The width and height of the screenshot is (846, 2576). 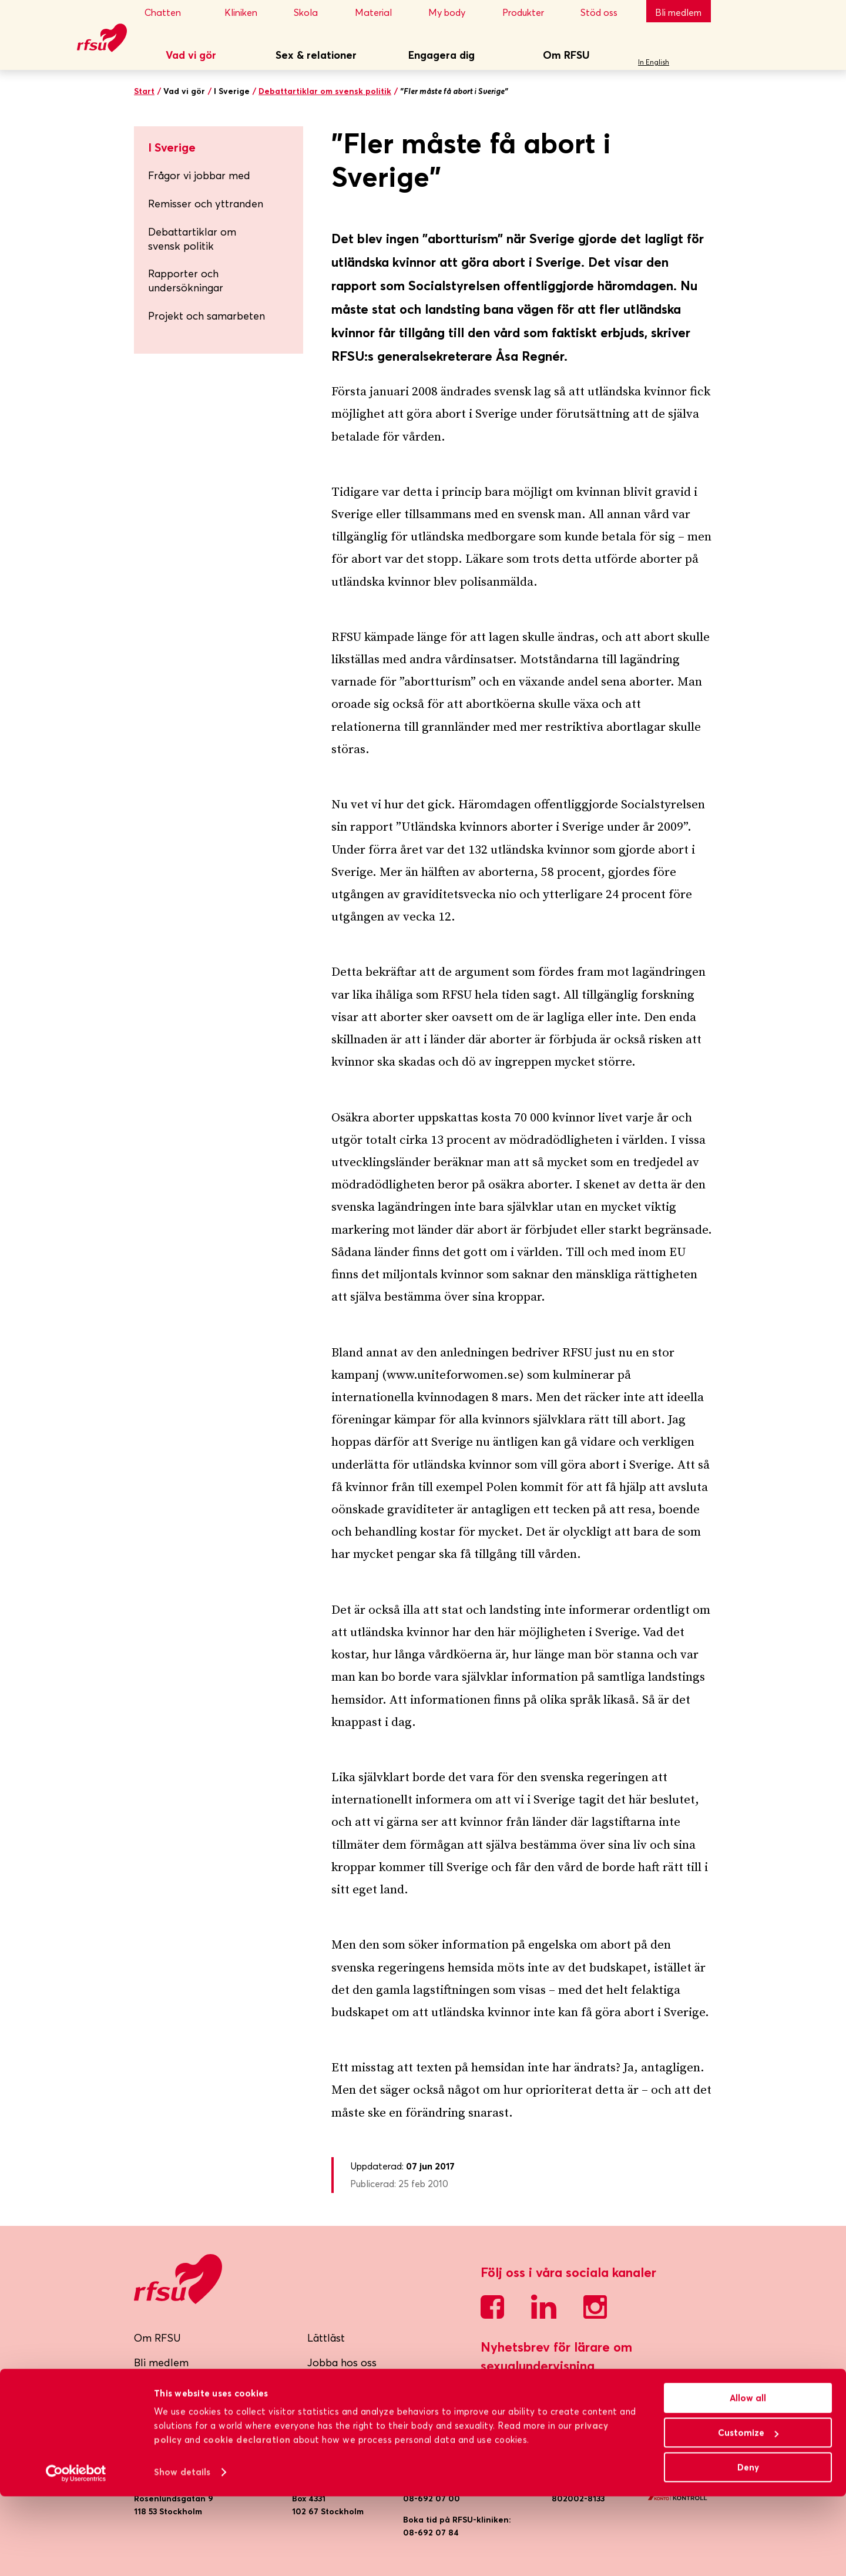 I want to click on In English, so click(x=653, y=62).